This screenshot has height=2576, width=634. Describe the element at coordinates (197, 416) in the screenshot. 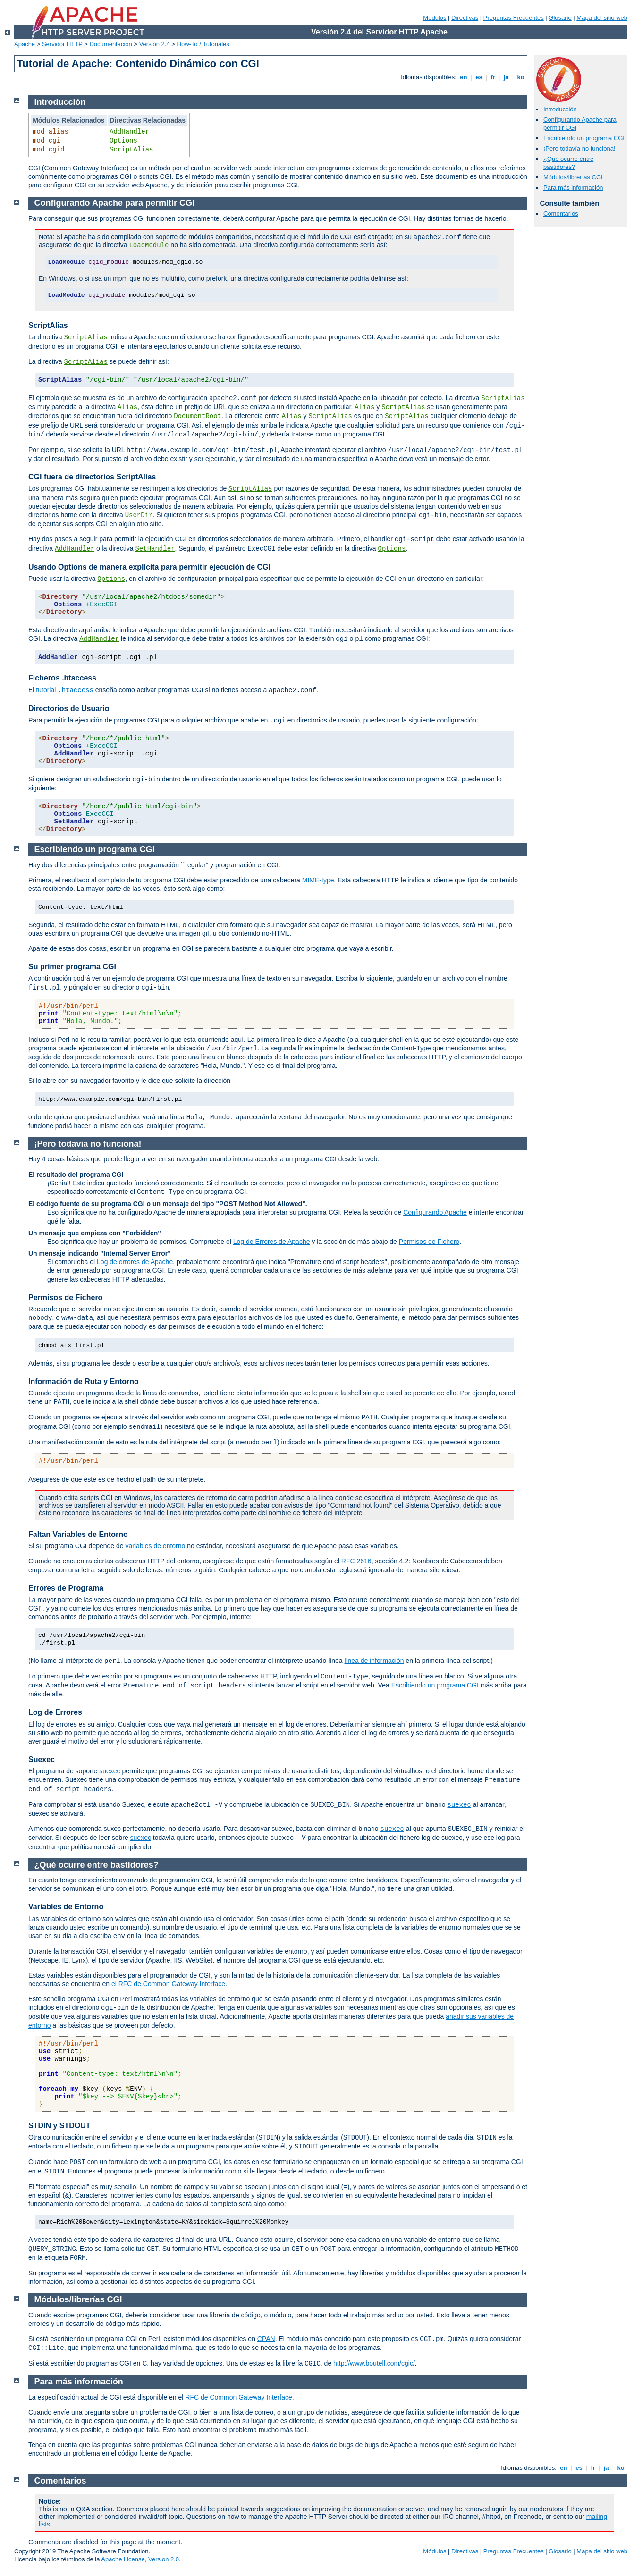

I see `DocumentRoot` at that location.